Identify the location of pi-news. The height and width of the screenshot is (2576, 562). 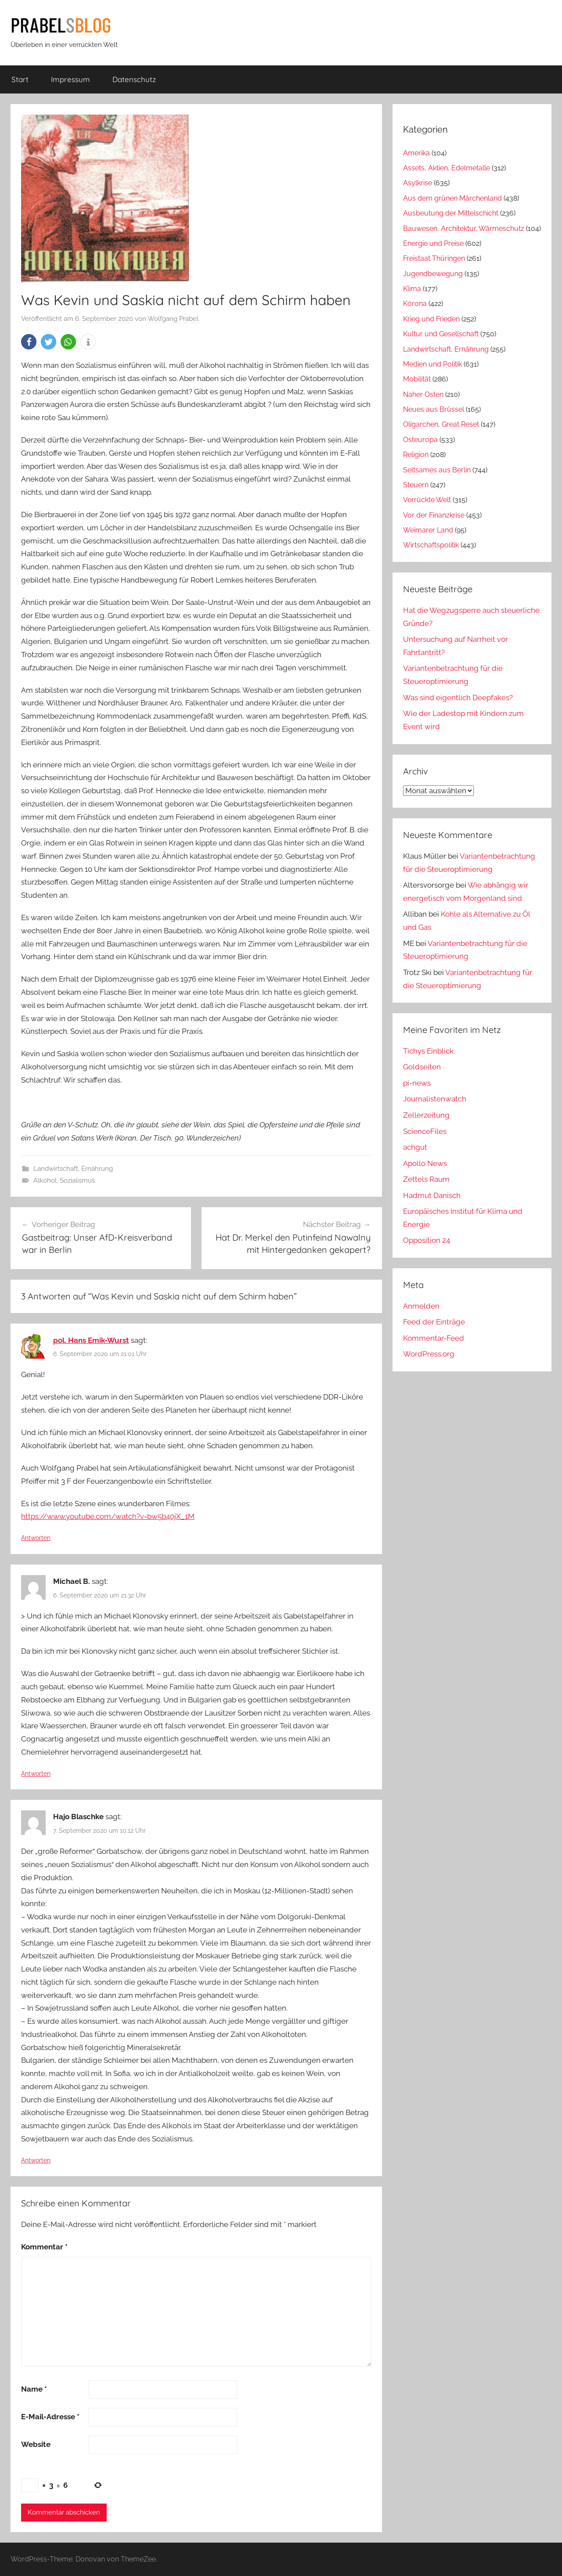
(417, 1083).